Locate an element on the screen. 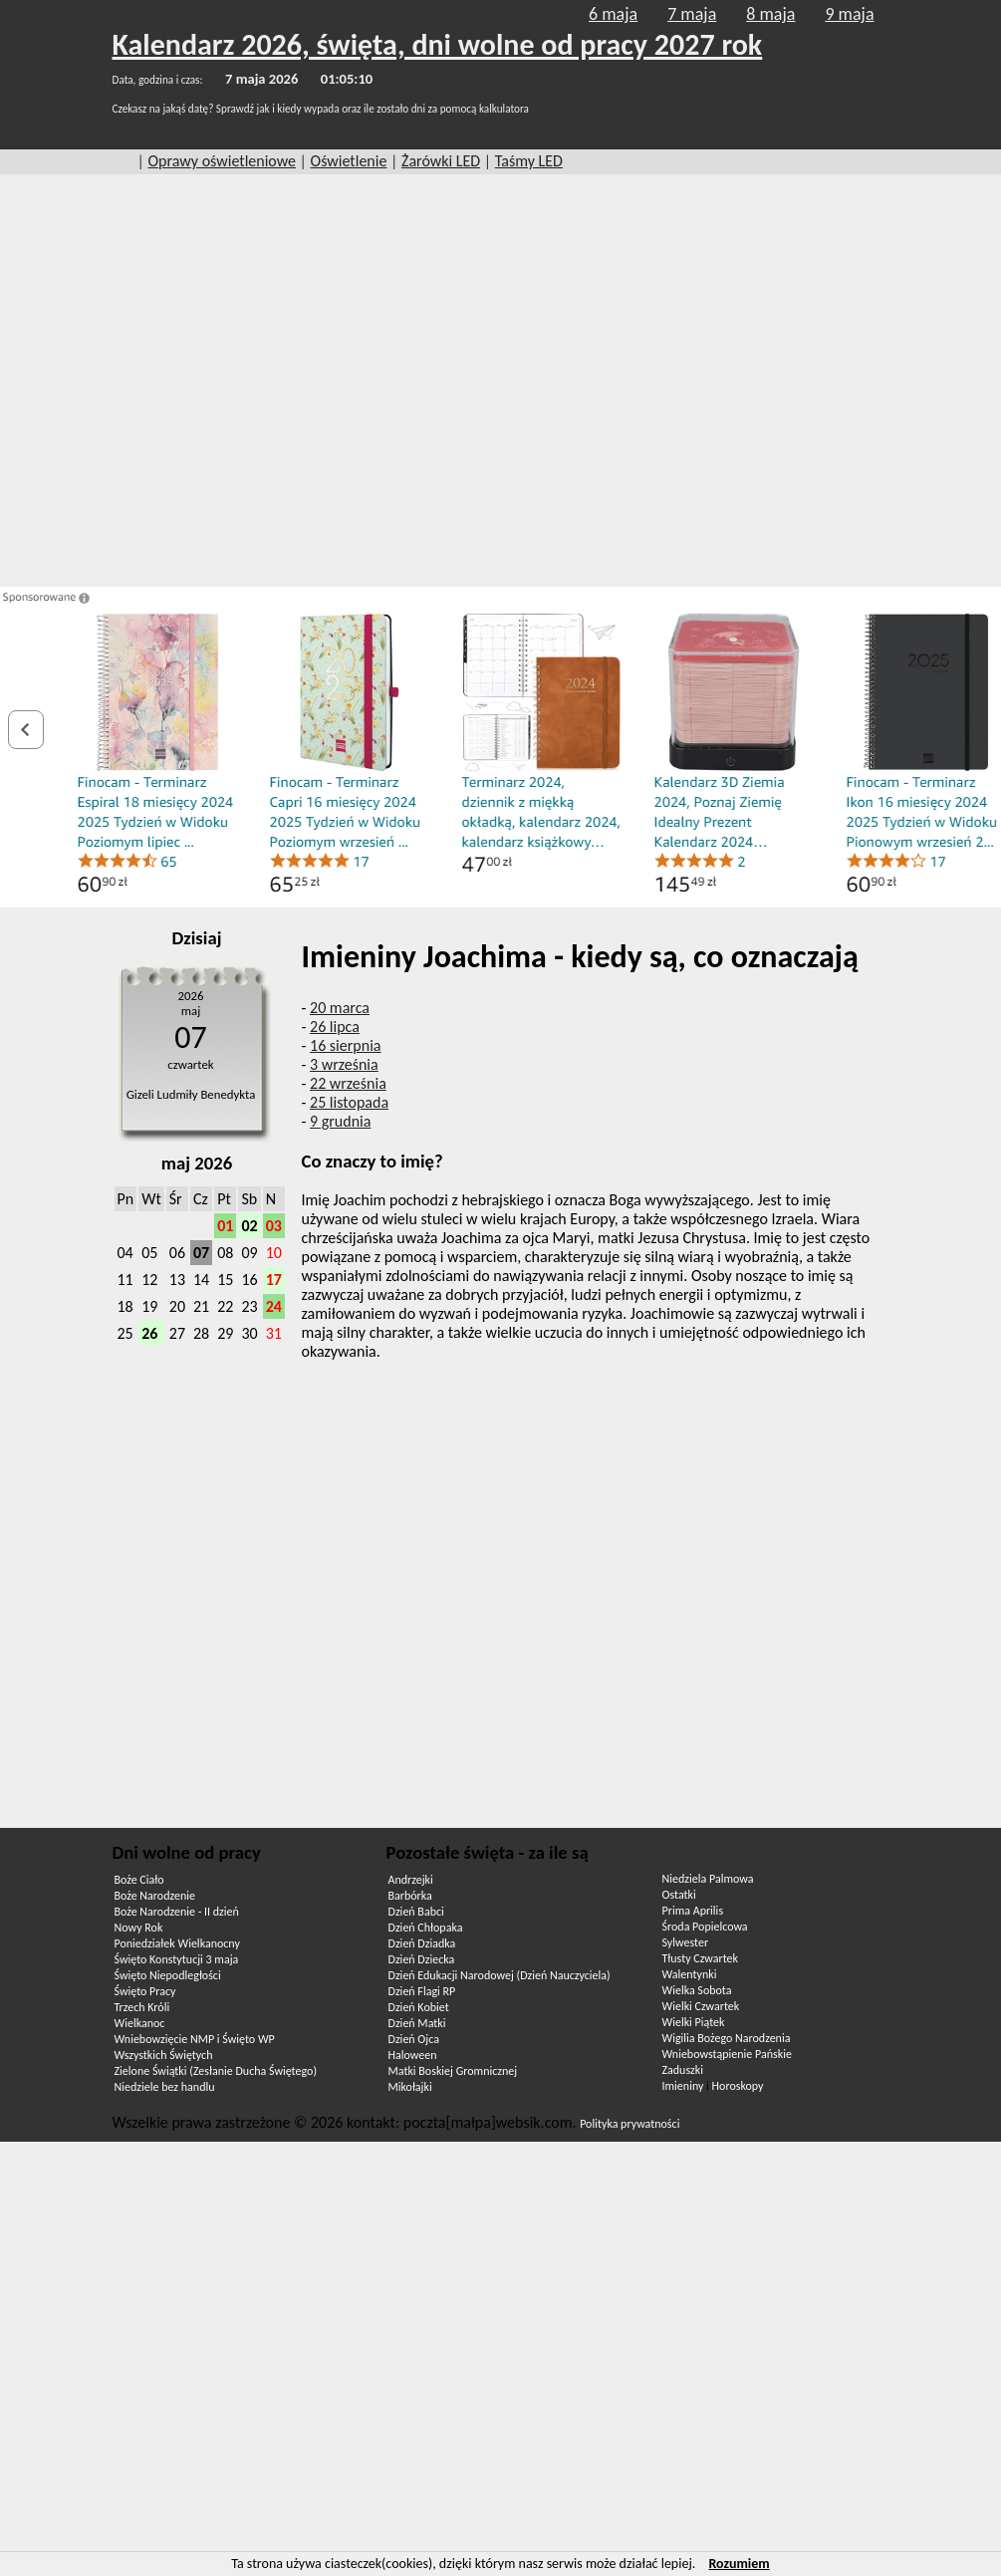  20 marca is located at coordinates (340, 1007).